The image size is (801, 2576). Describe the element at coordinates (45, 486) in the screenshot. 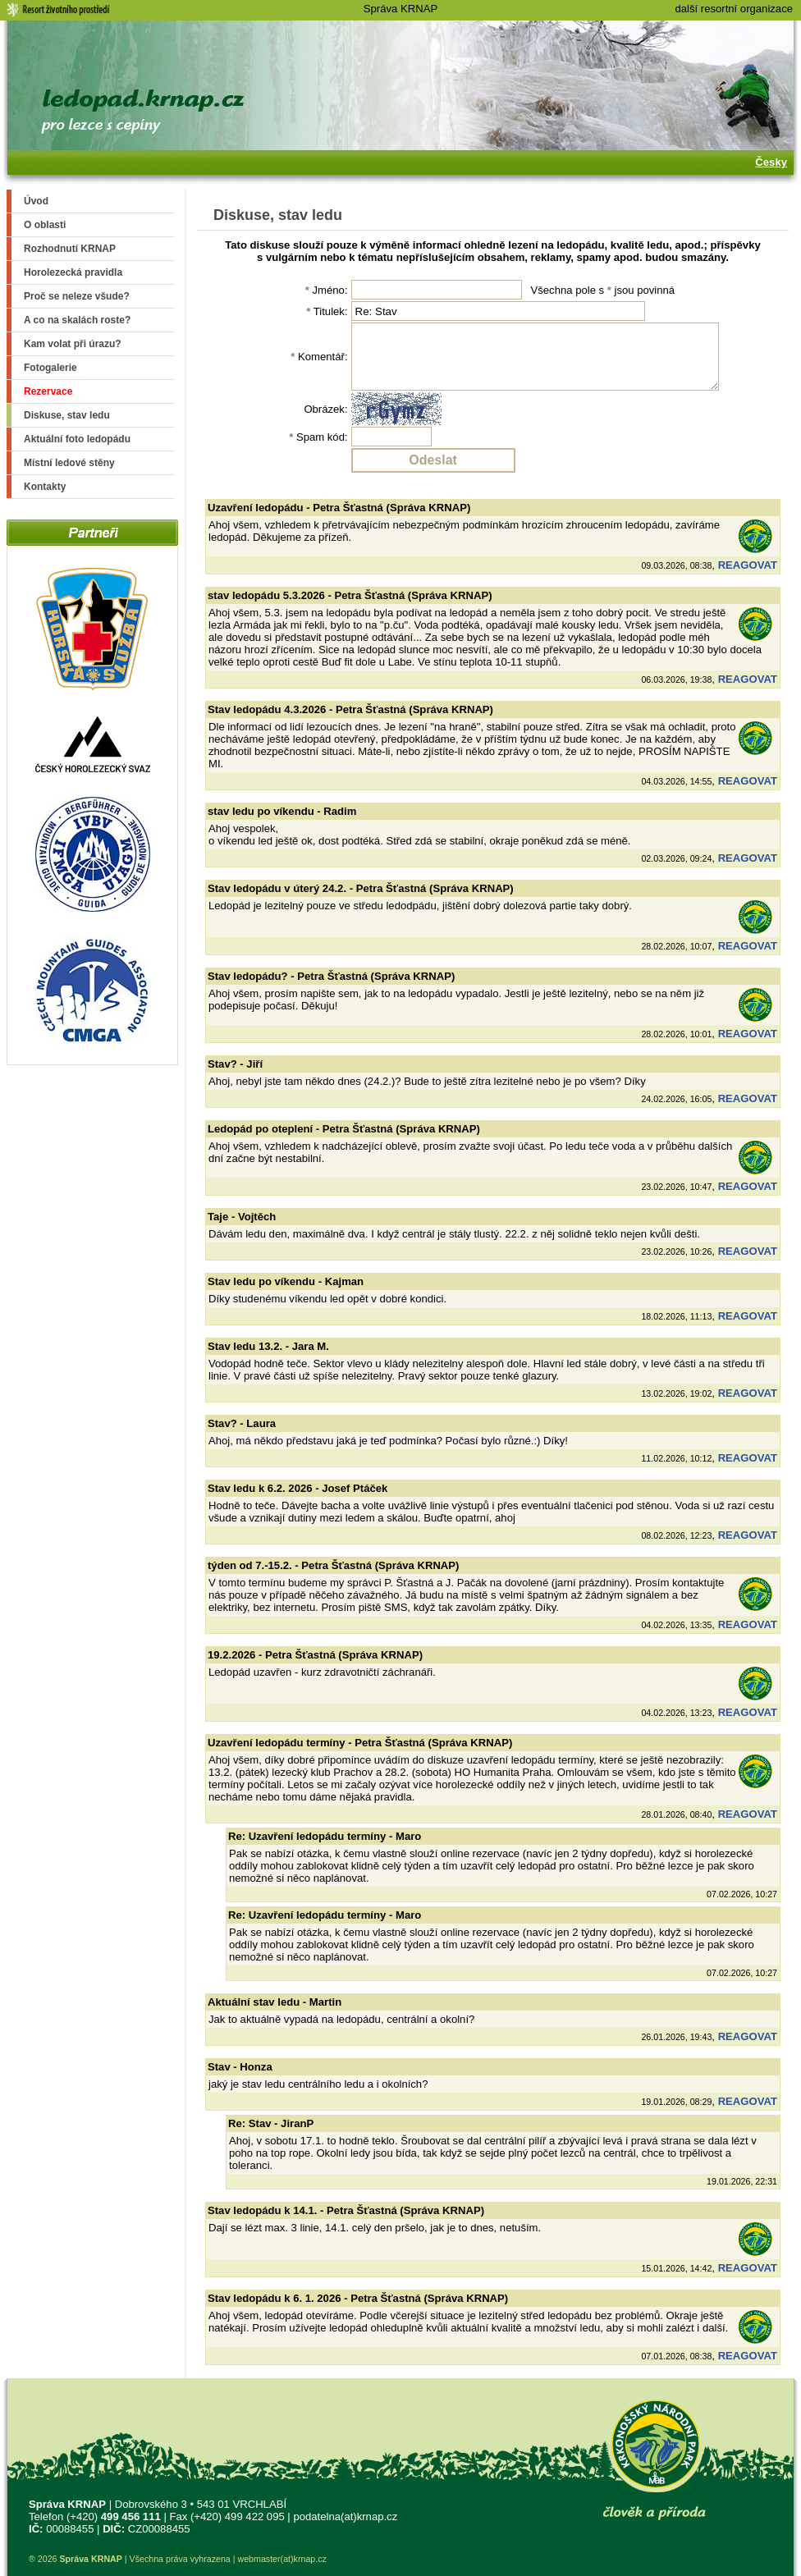

I see `Kontakty` at that location.